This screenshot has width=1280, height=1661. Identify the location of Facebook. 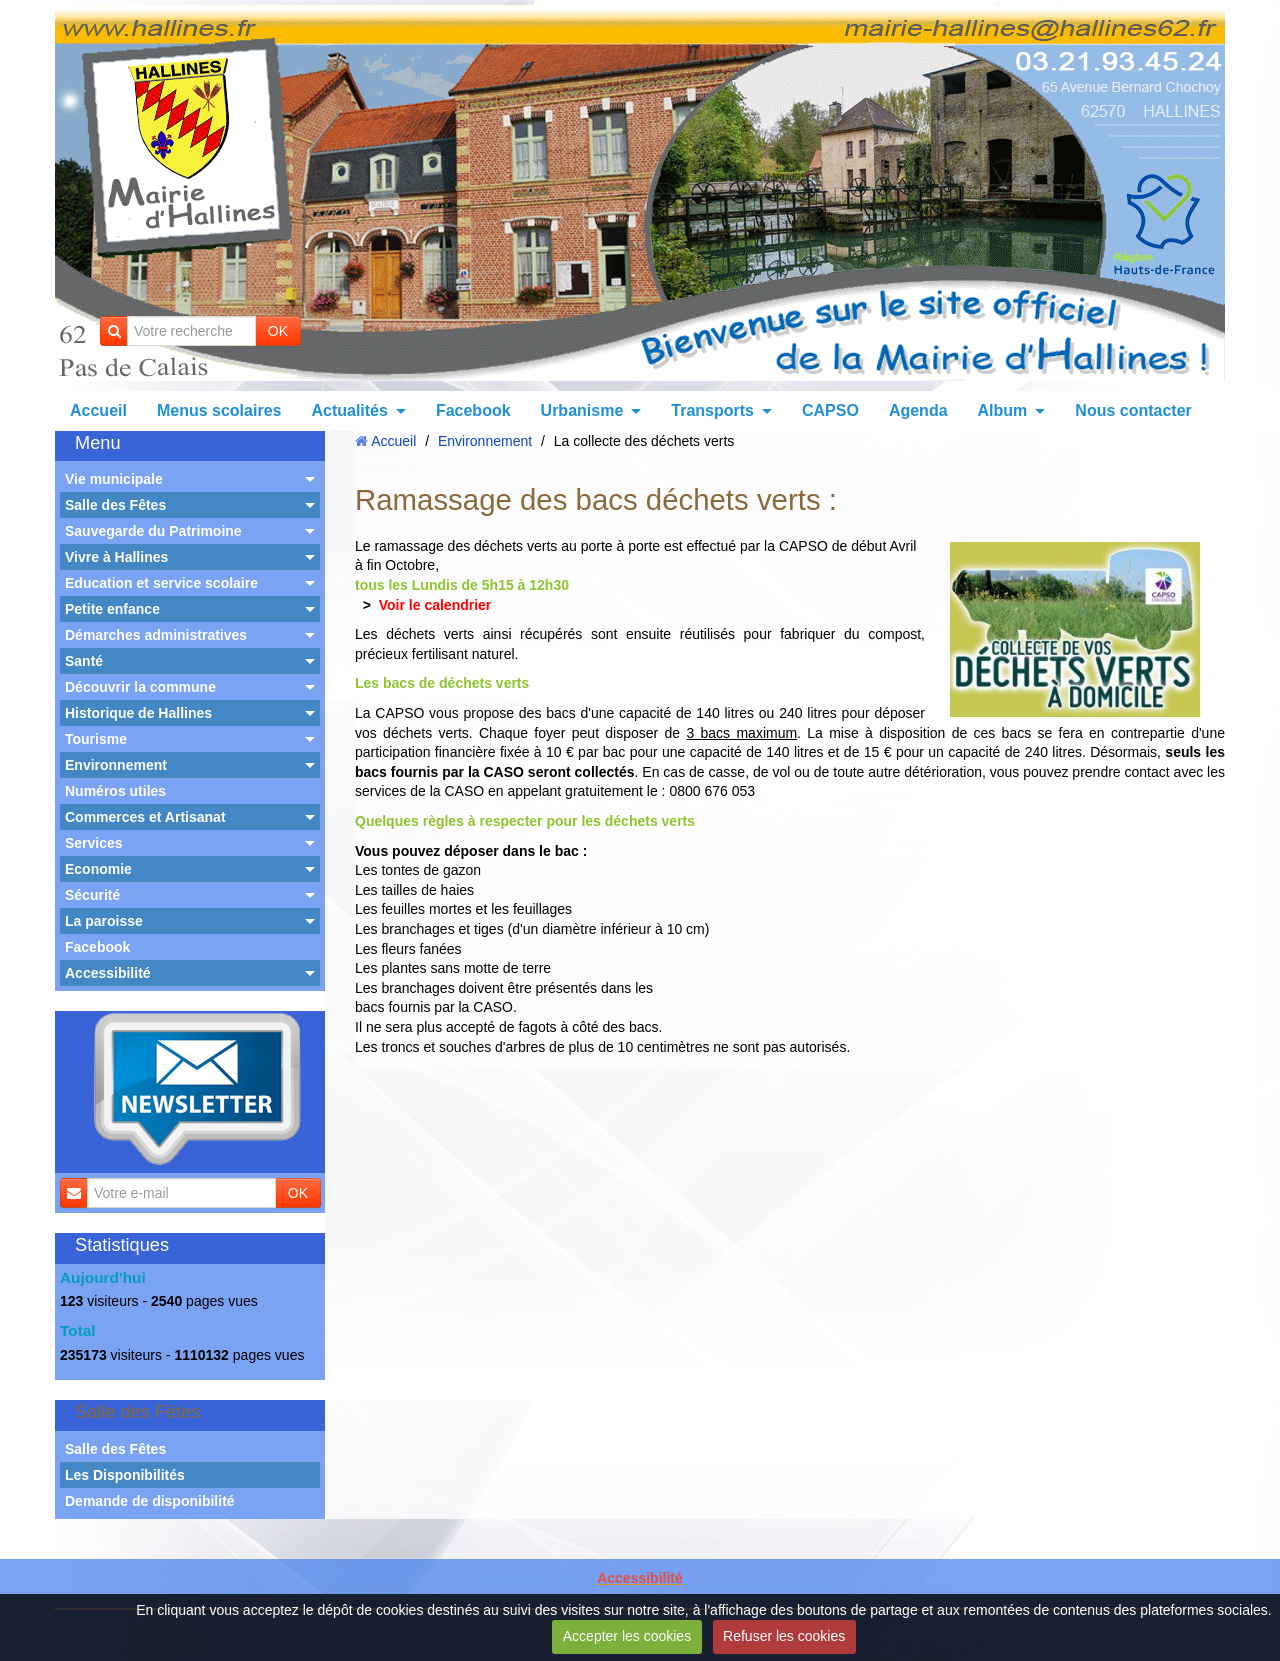
(473, 410).